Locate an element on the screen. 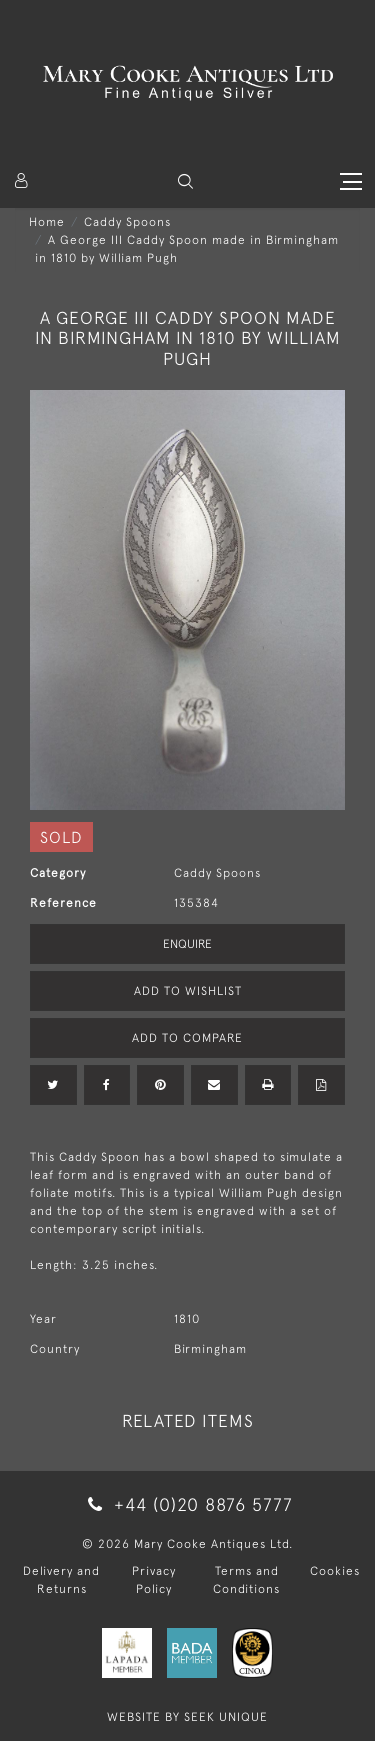  Caddy Spoons is located at coordinates (127, 222).